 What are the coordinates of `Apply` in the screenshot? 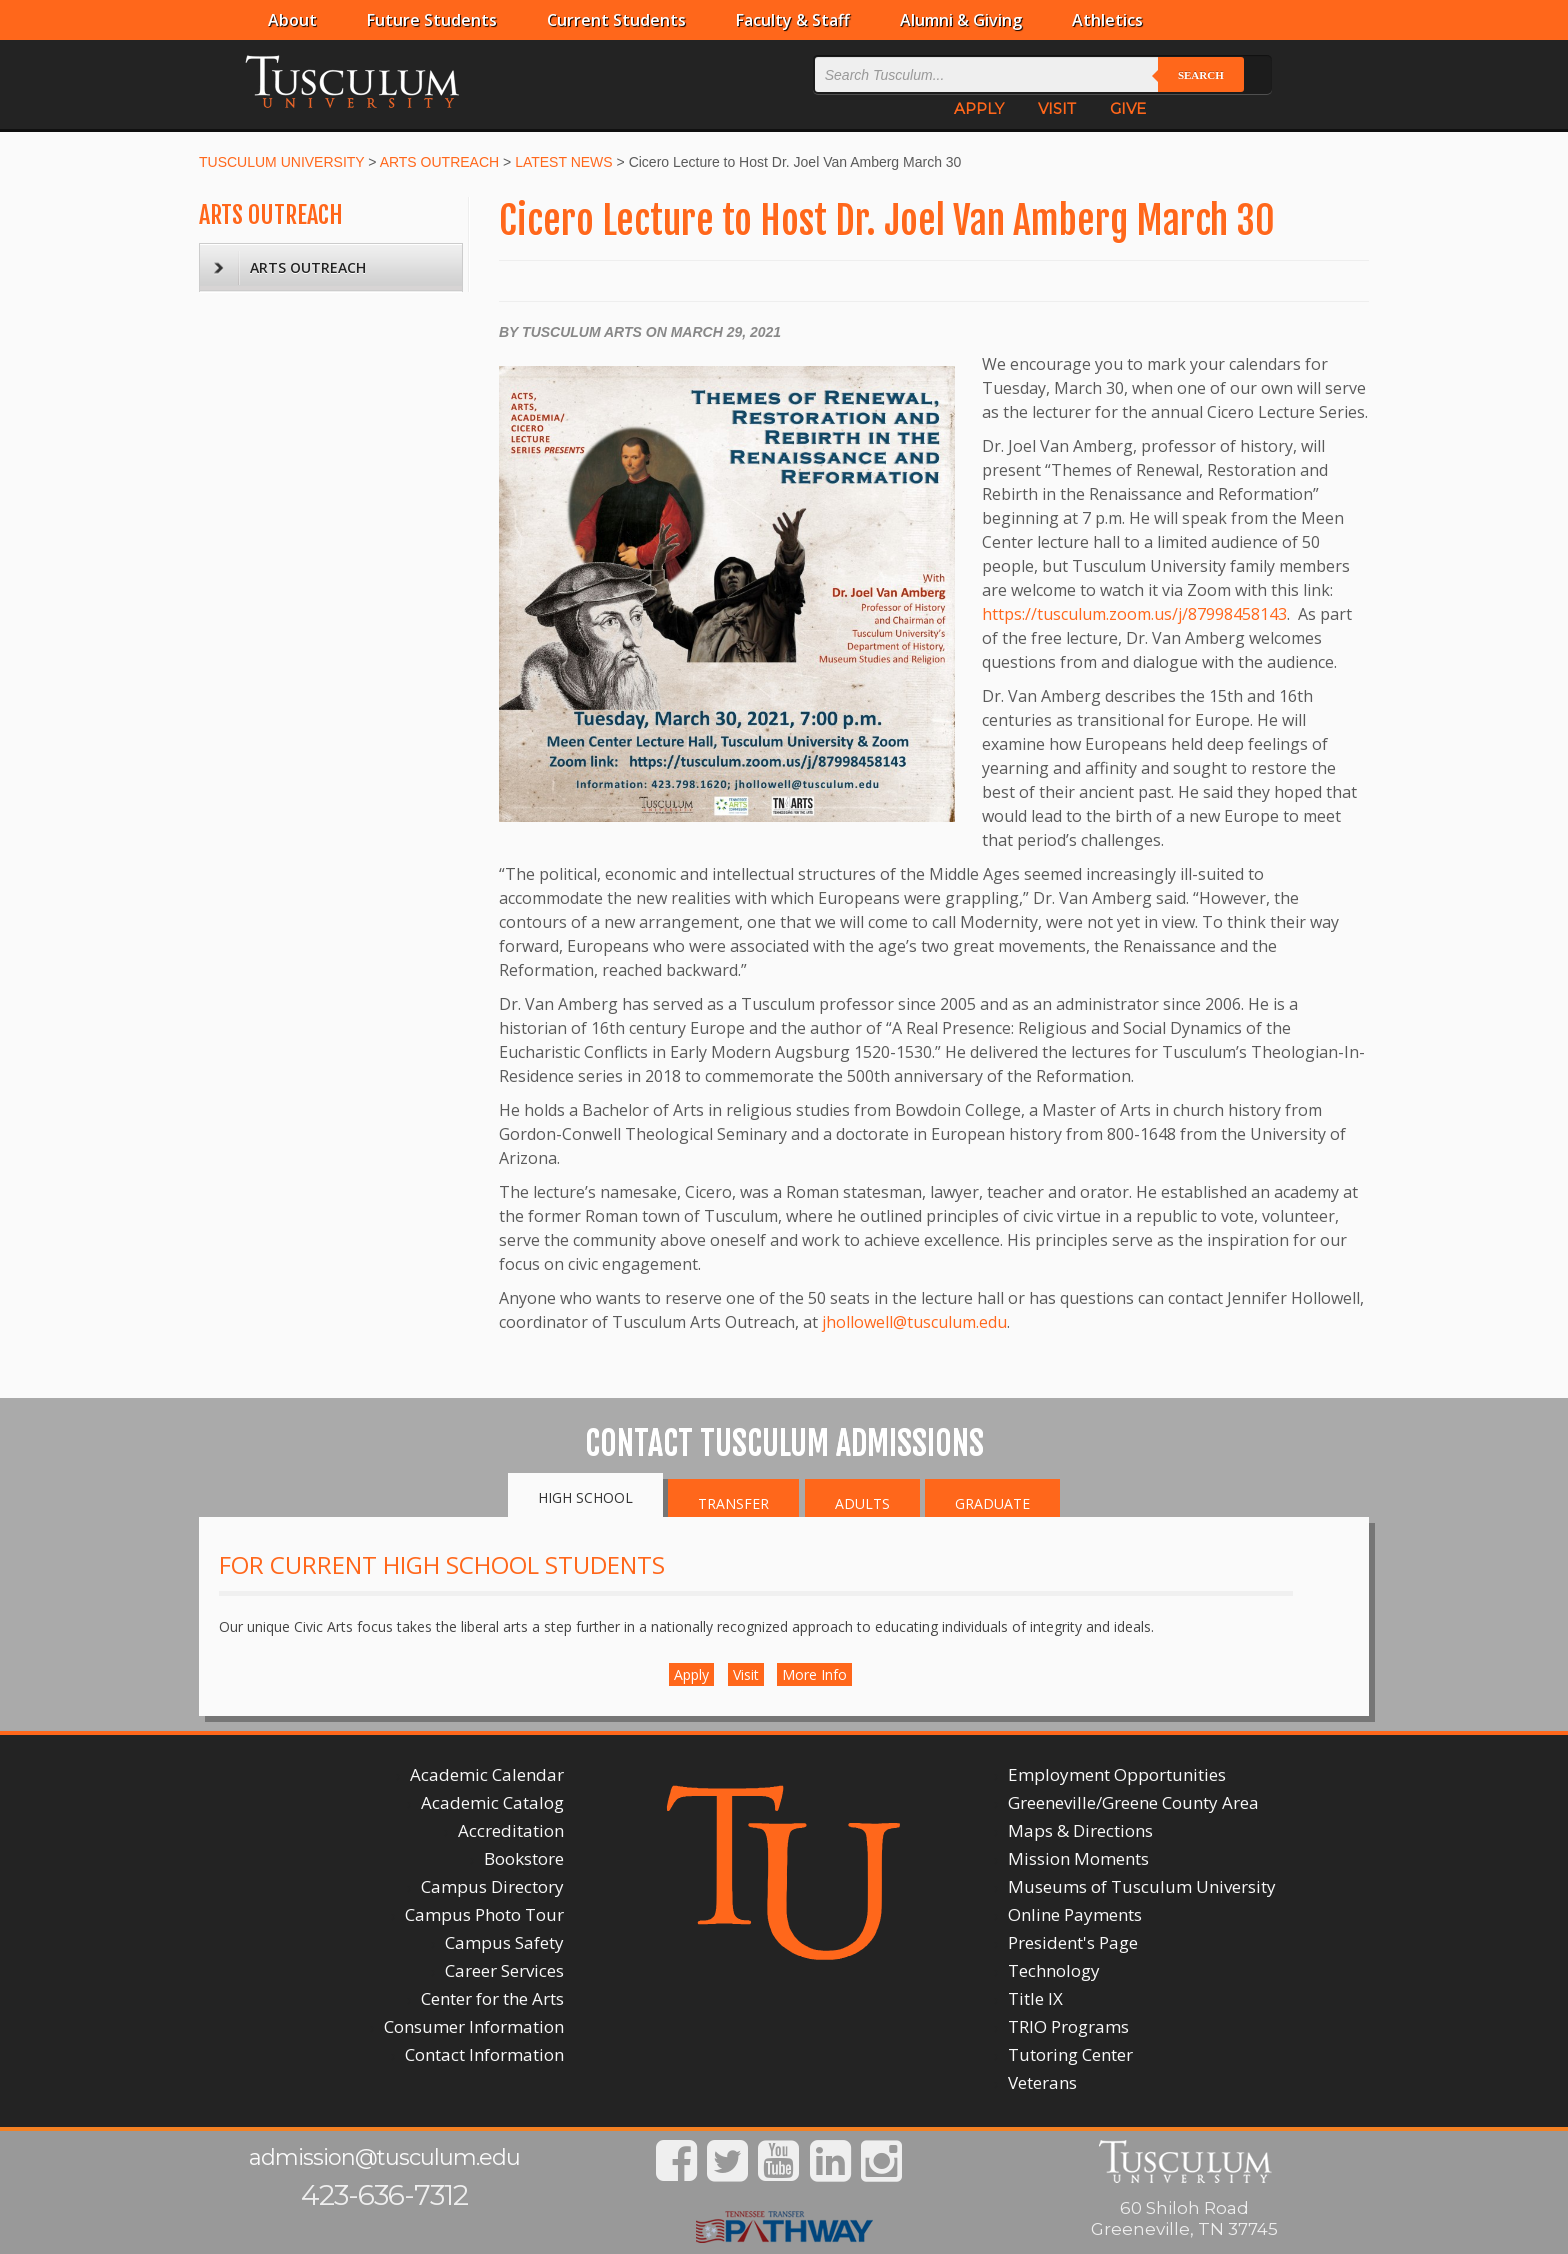 It's located at (691, 1674).